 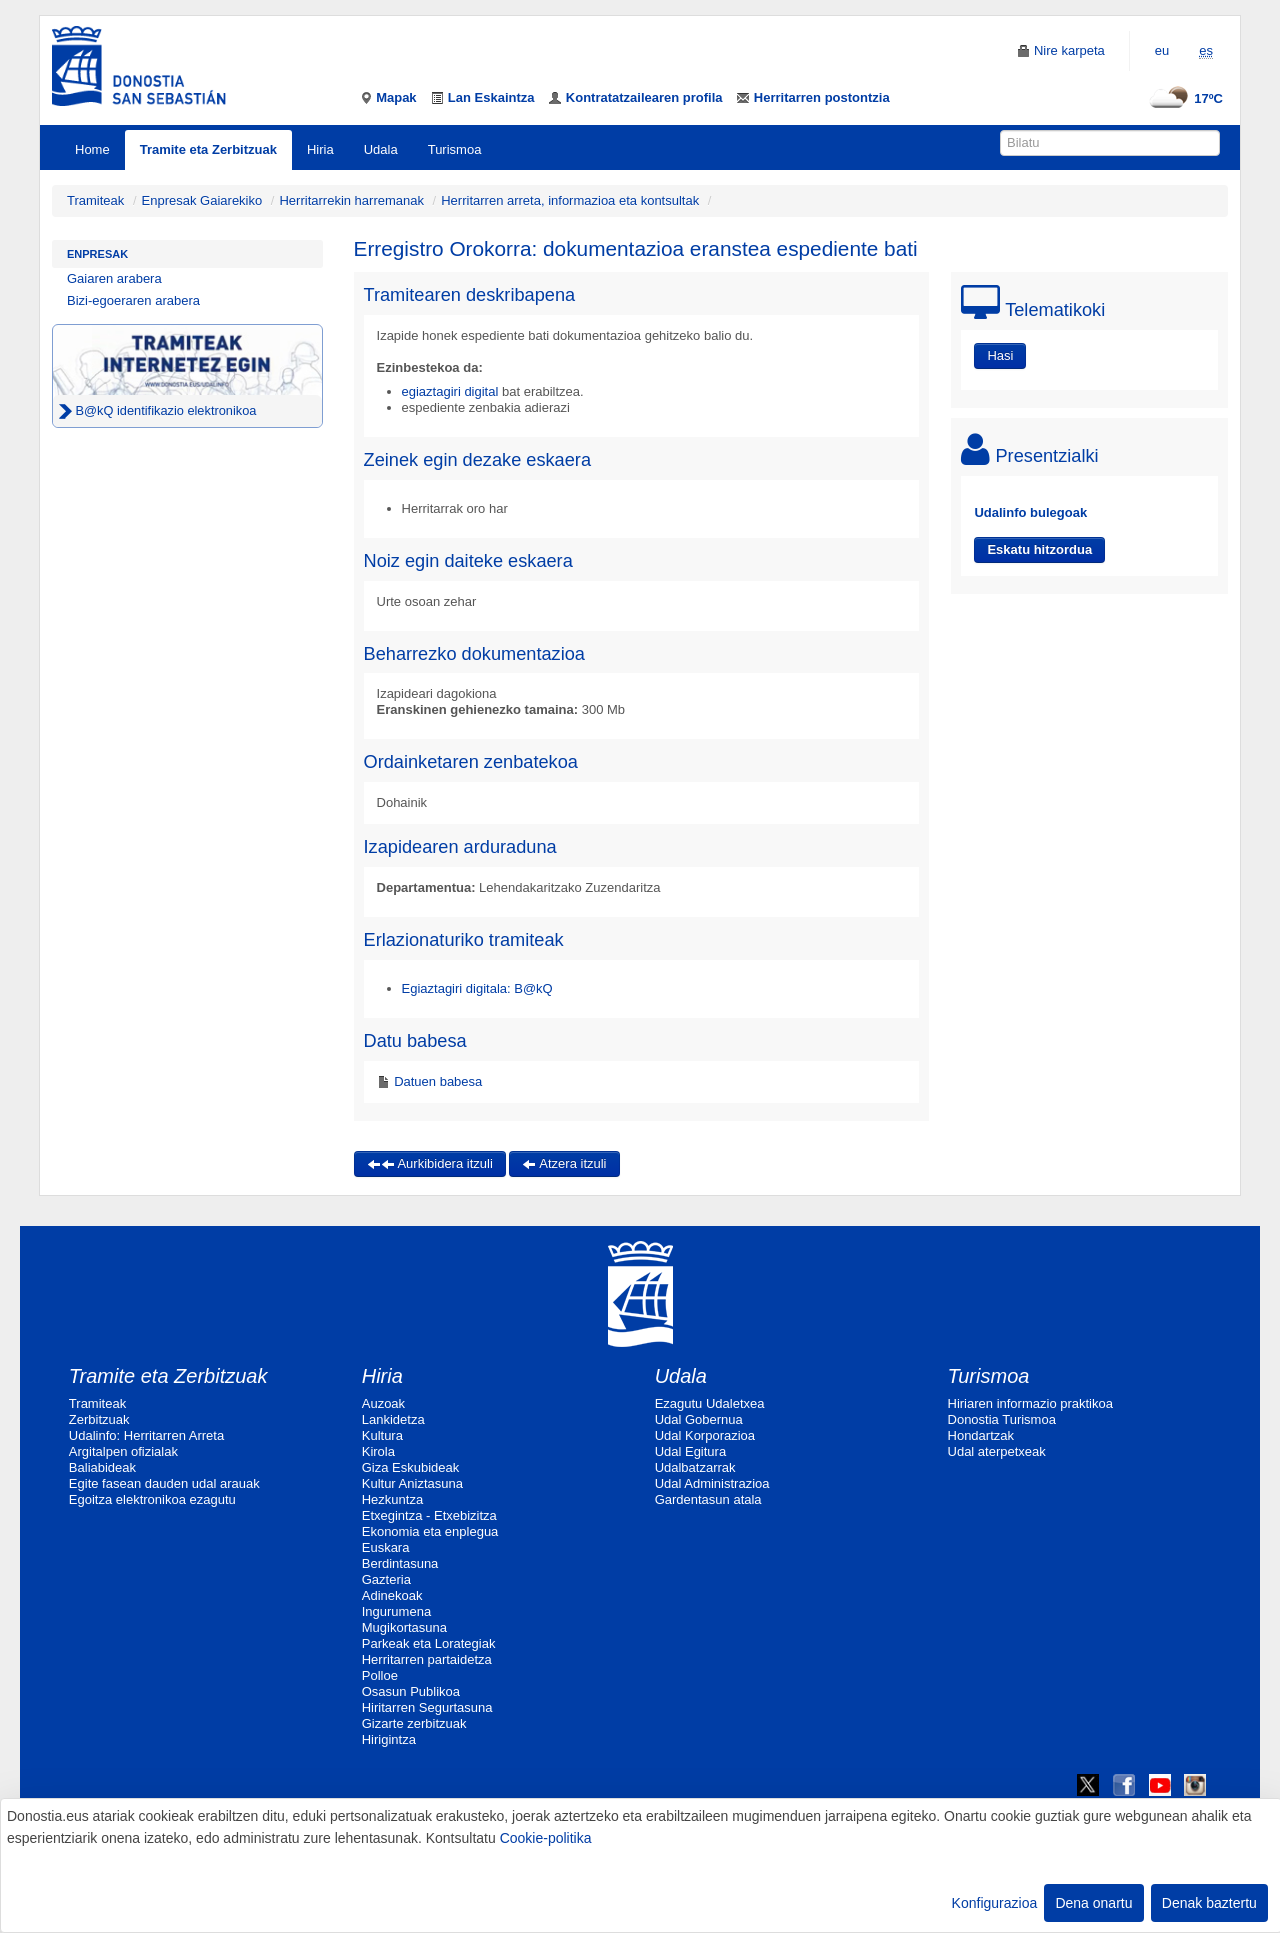 I want to click on Ezagutu Udaletxea, so click(x=710, y=1403).